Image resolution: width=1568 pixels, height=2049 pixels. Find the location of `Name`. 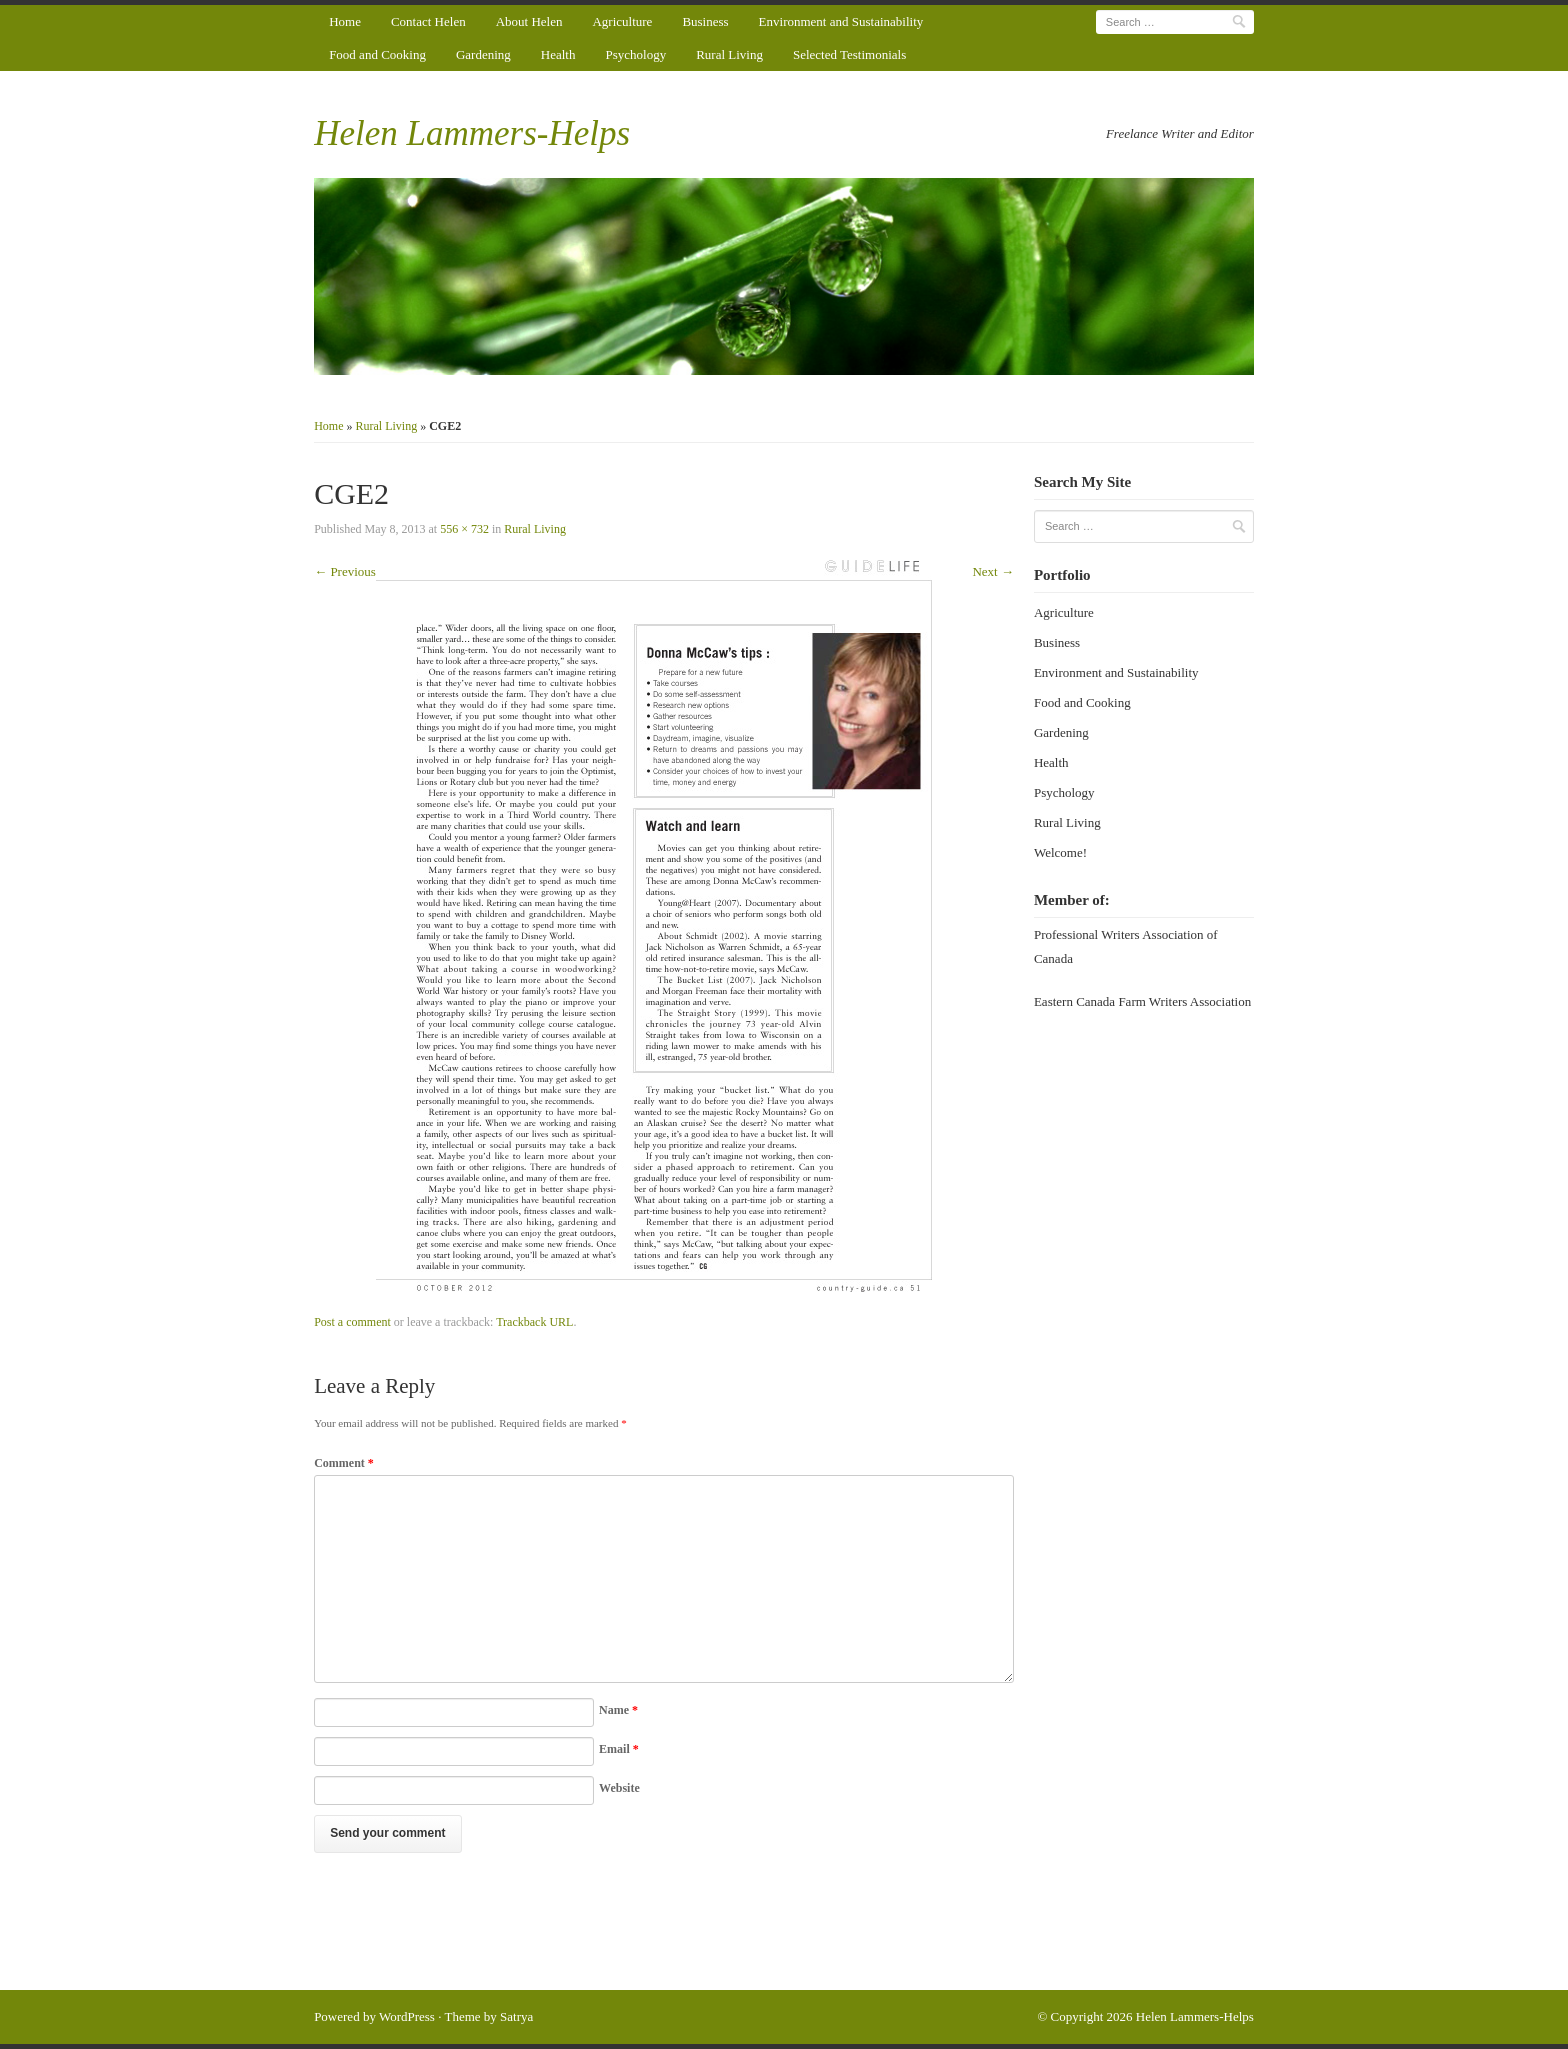

Name is located at coordinates (618, 1710).